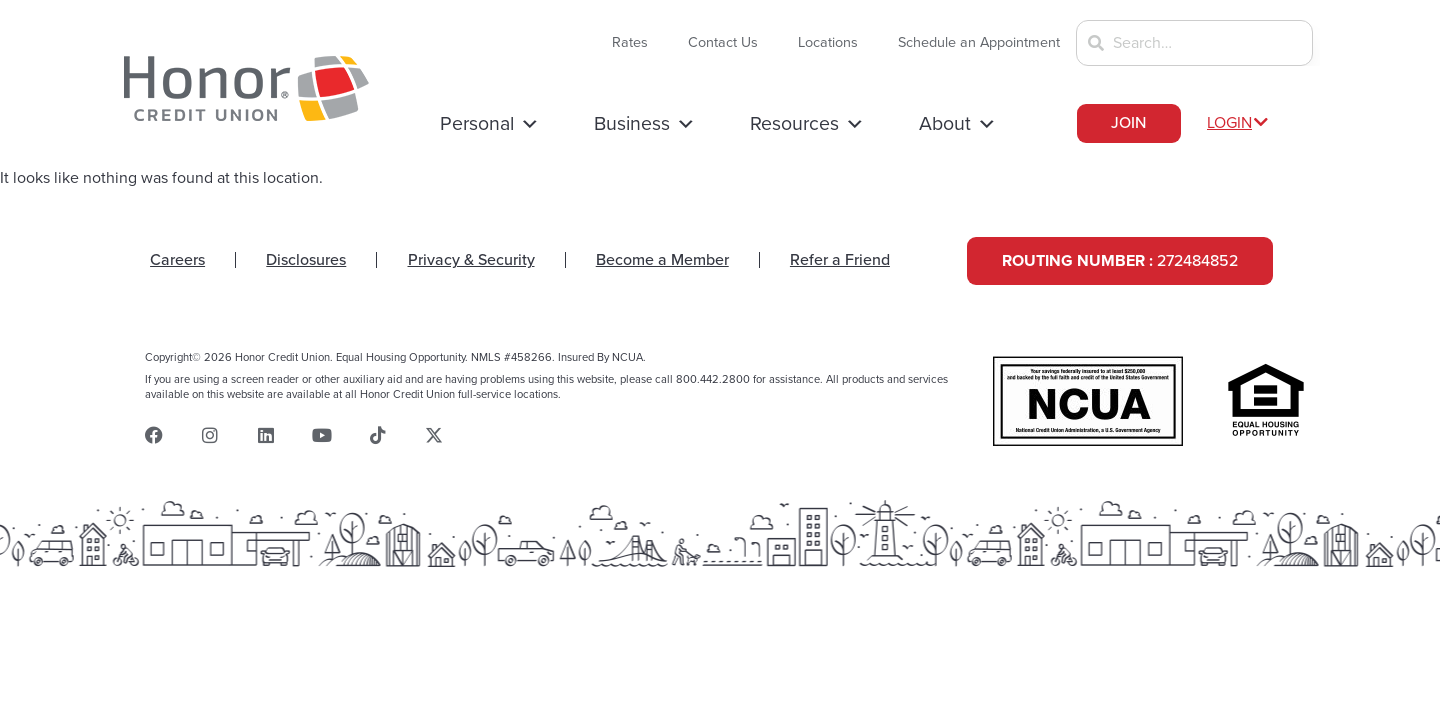  I want to click on Personal [button], so click(490, 124).